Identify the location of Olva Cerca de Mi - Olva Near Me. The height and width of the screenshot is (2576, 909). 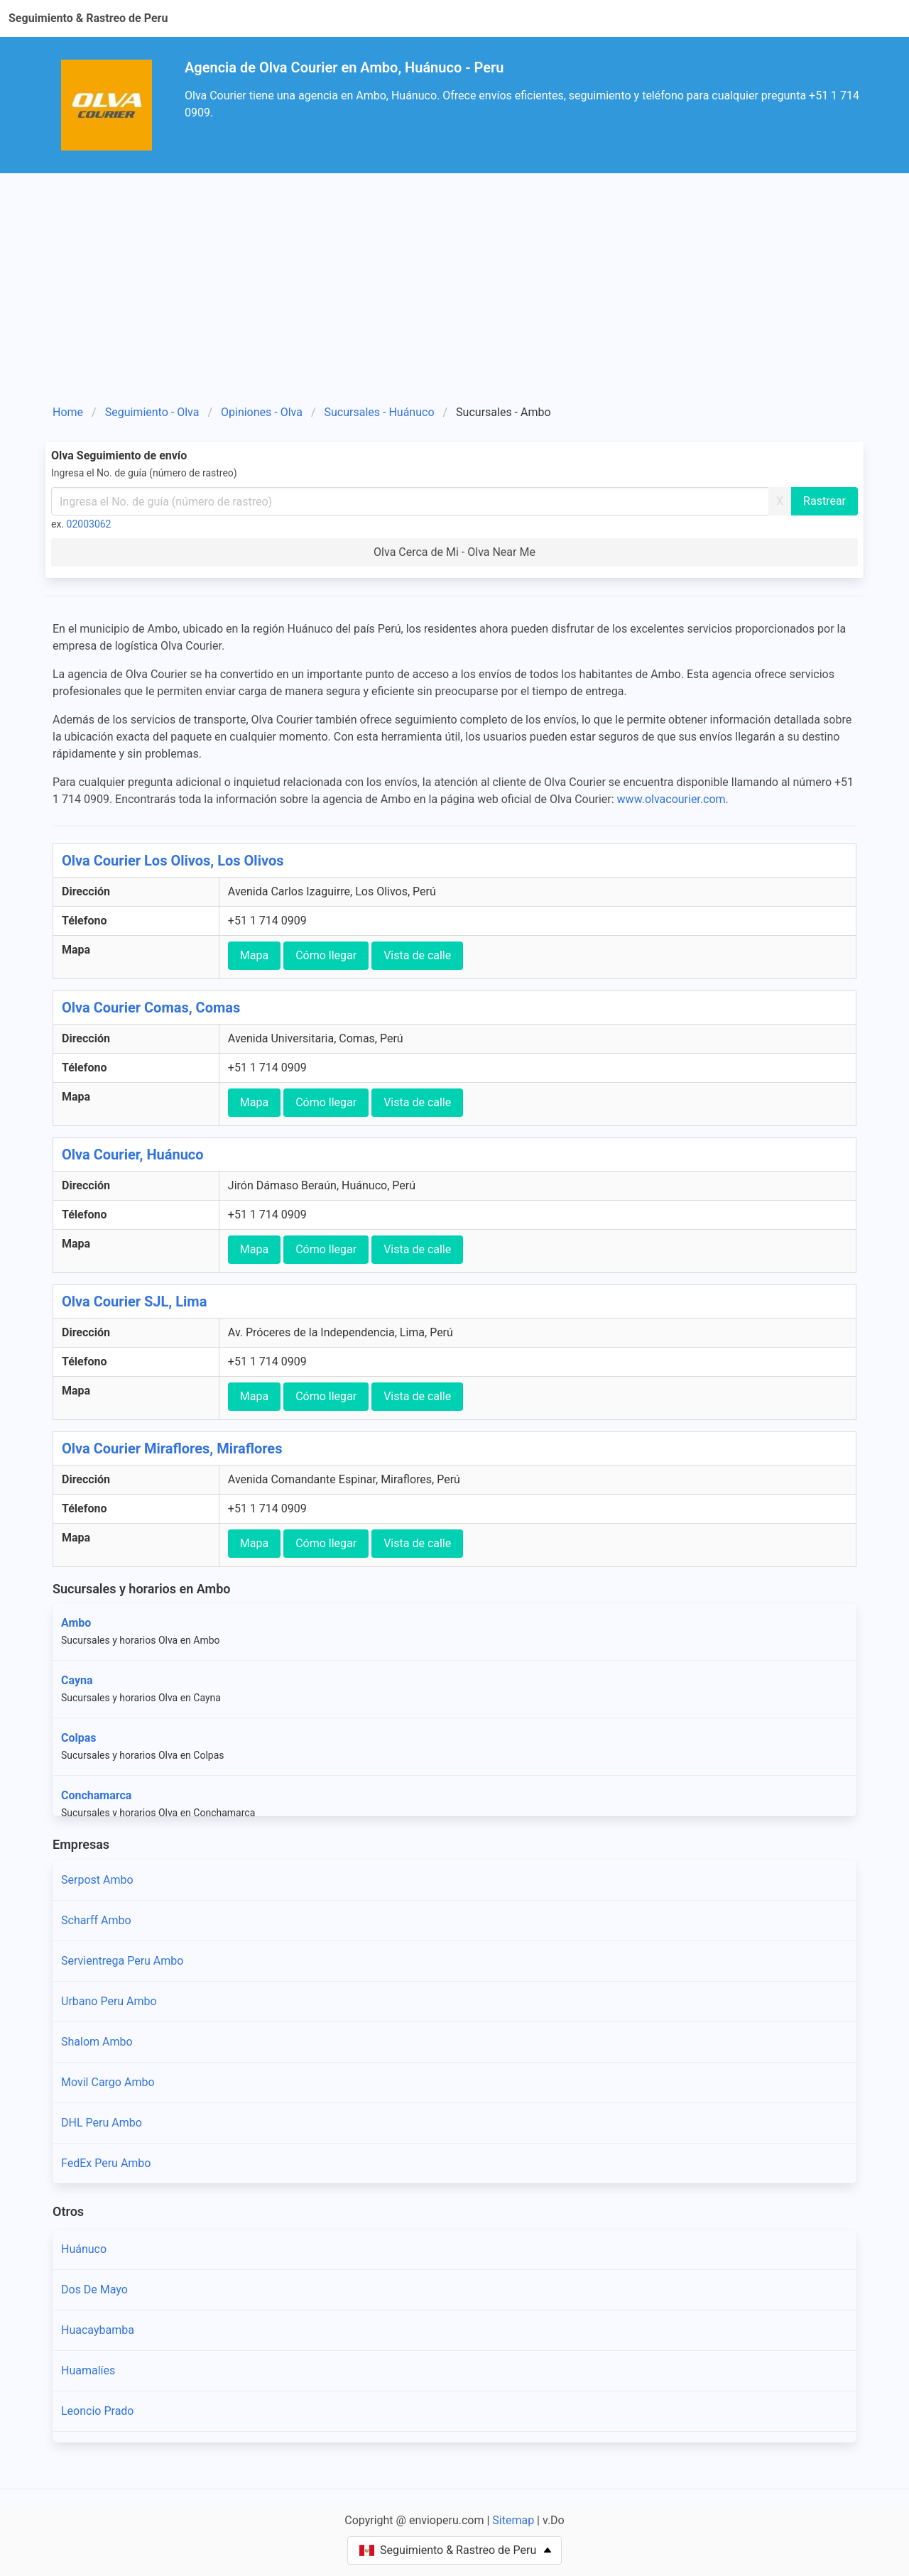
(454, 552).